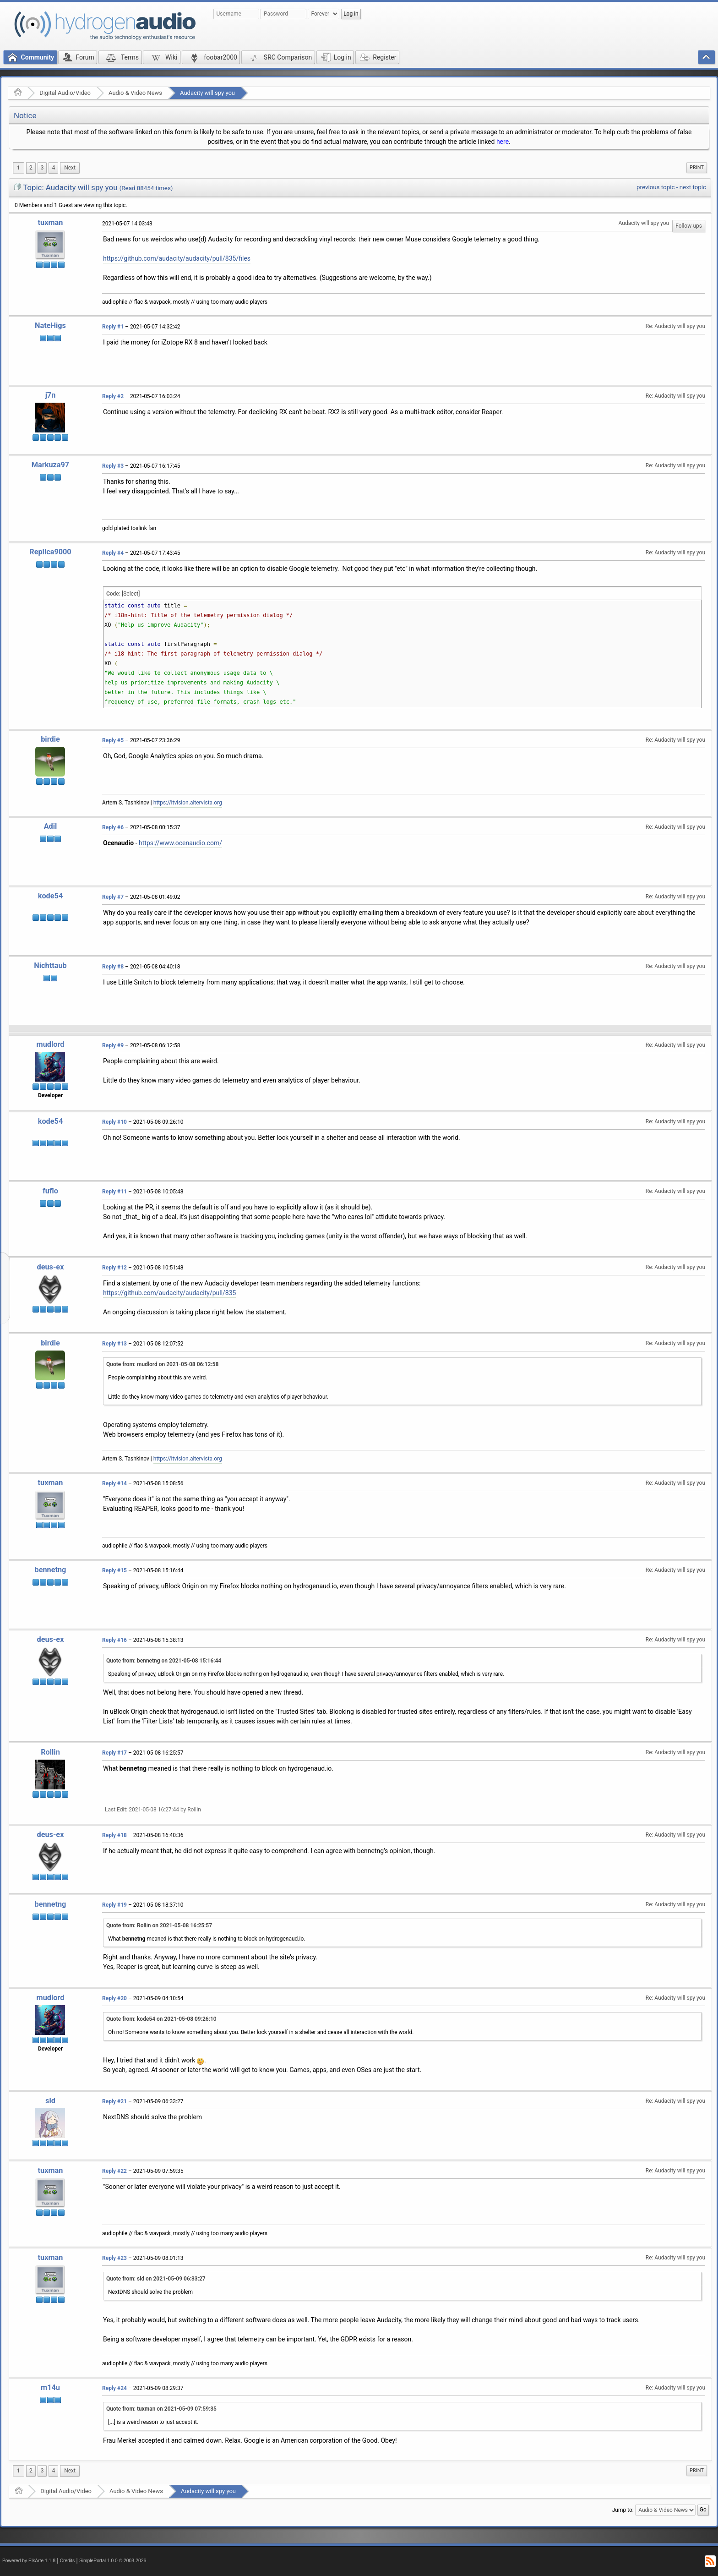  I want to click on https://github.com/audacity/audacity/pull/835, so click(169, 1292).